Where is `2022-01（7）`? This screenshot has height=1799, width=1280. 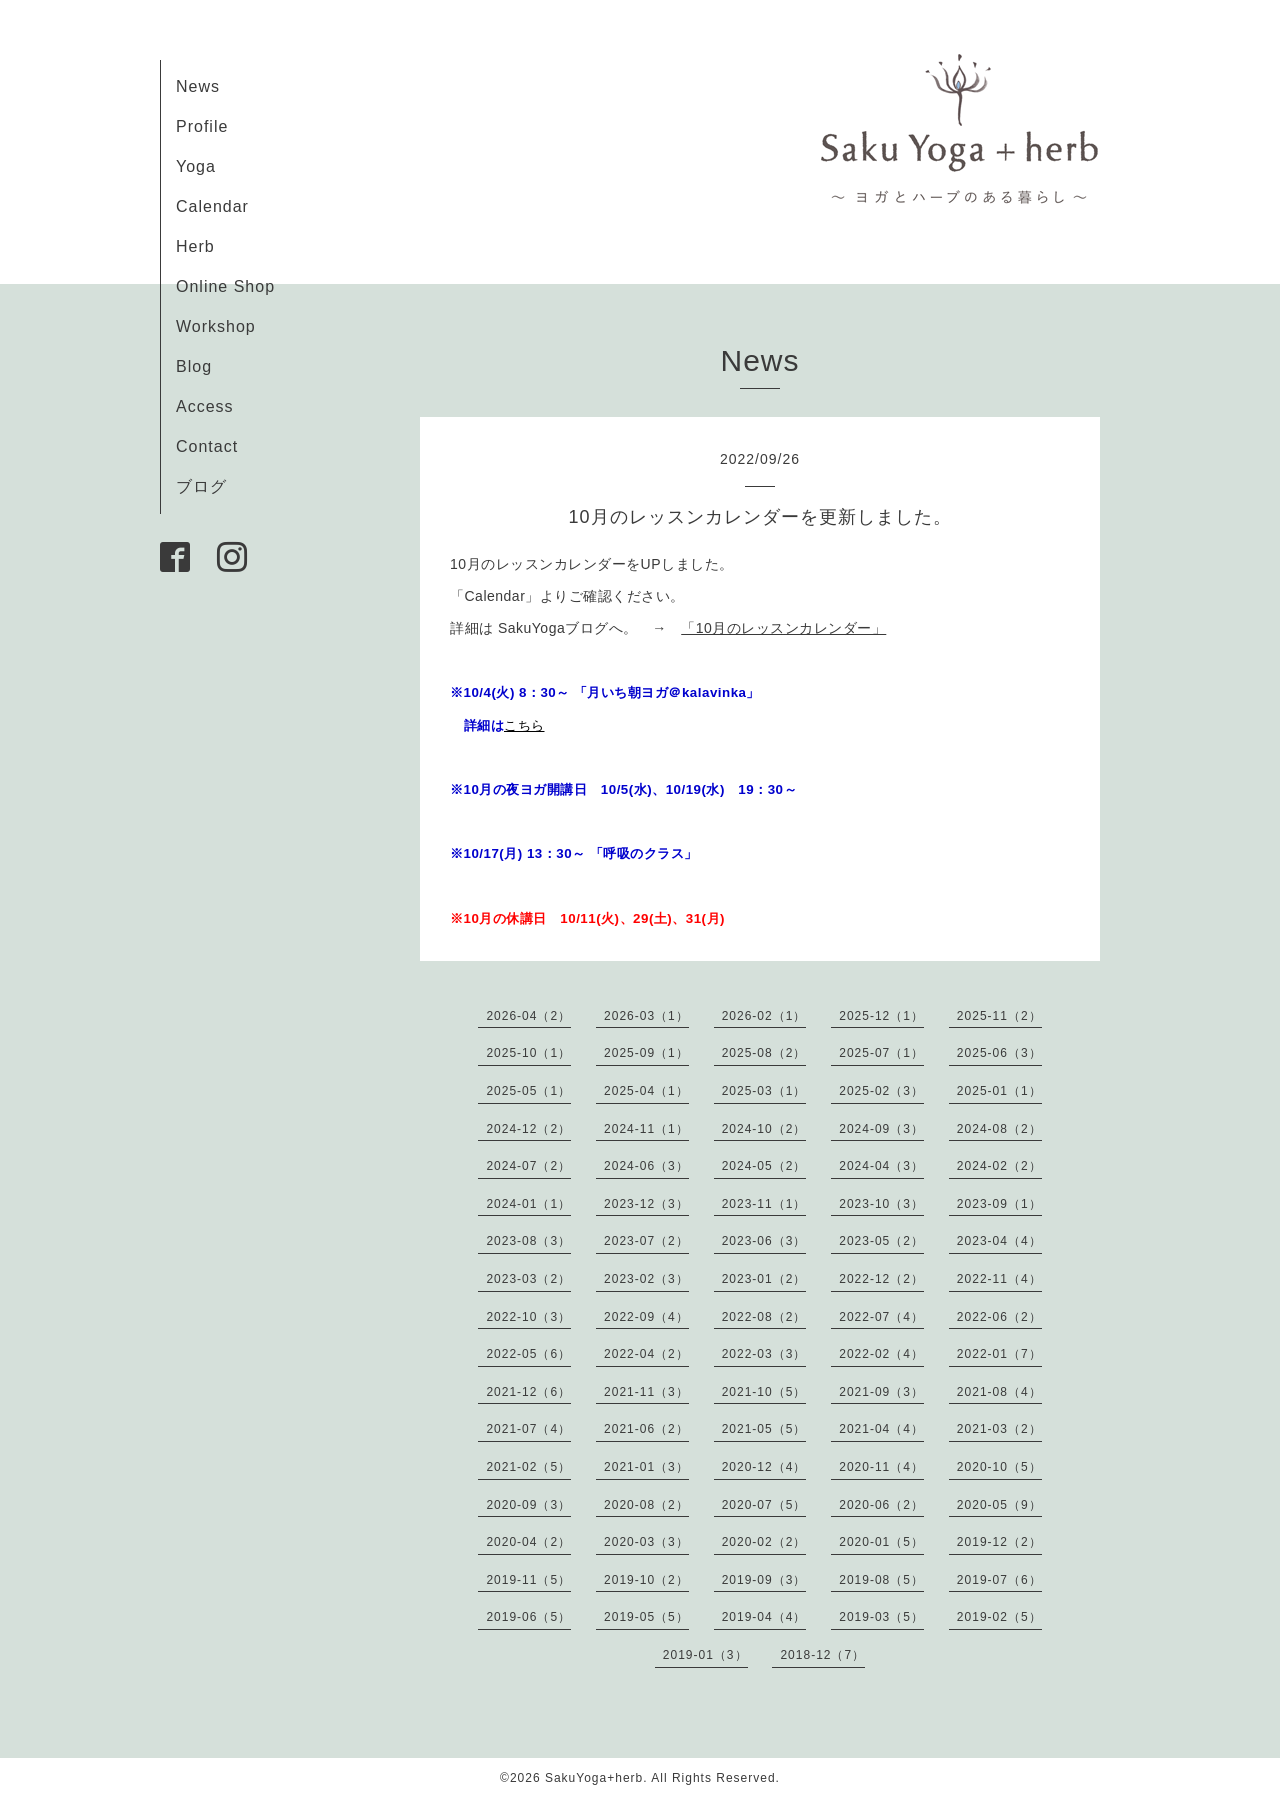 2022-01（7） is located at coordinates (999, 1354).